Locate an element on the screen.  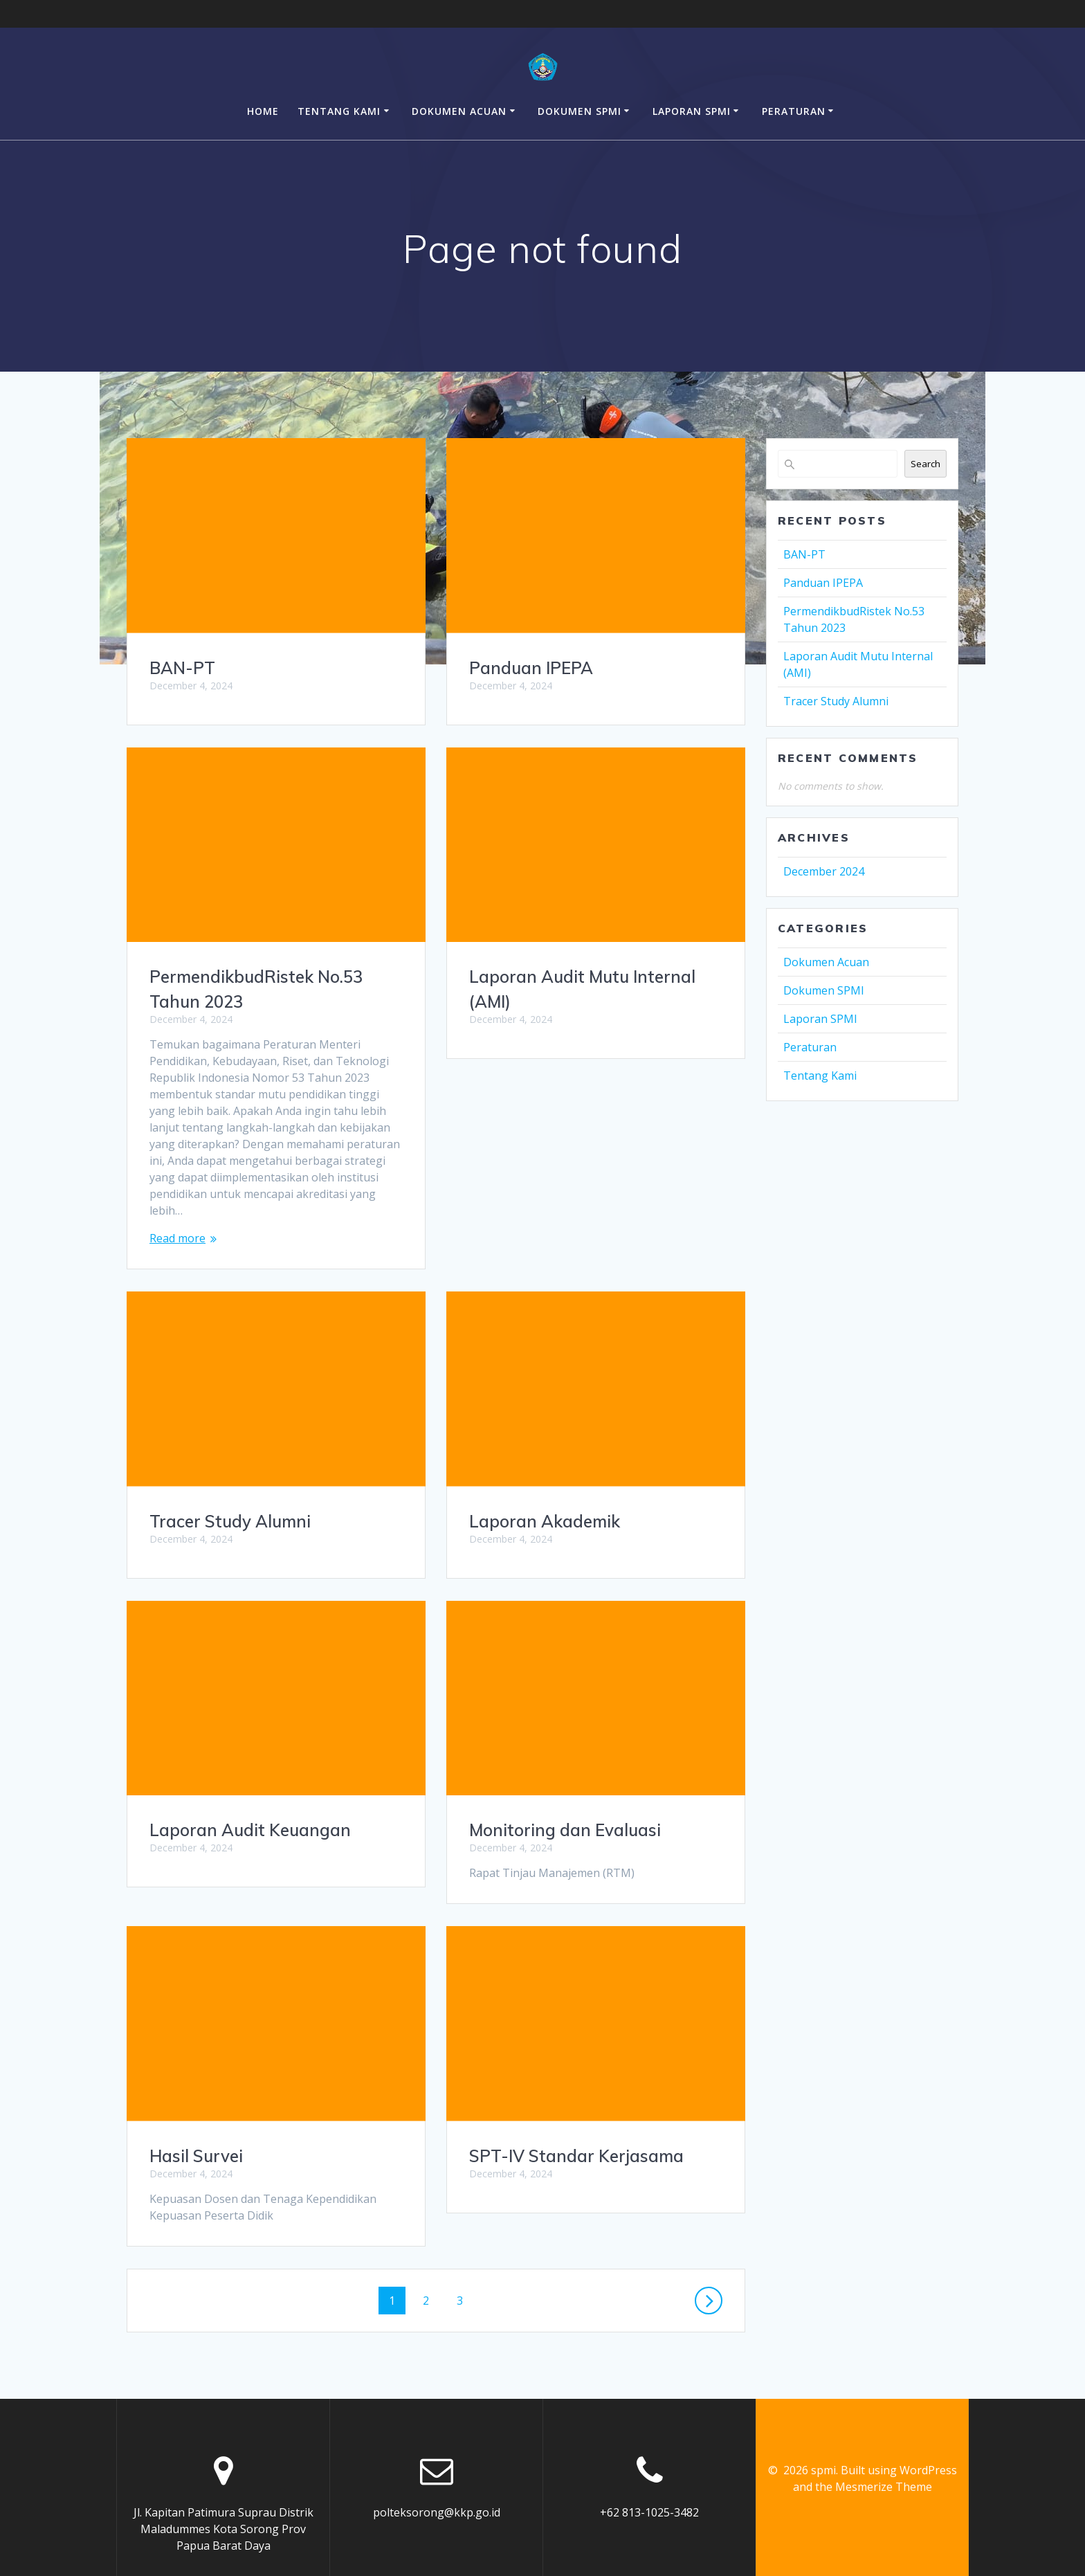
Tentang Kami is located at coordinates (339, 111).